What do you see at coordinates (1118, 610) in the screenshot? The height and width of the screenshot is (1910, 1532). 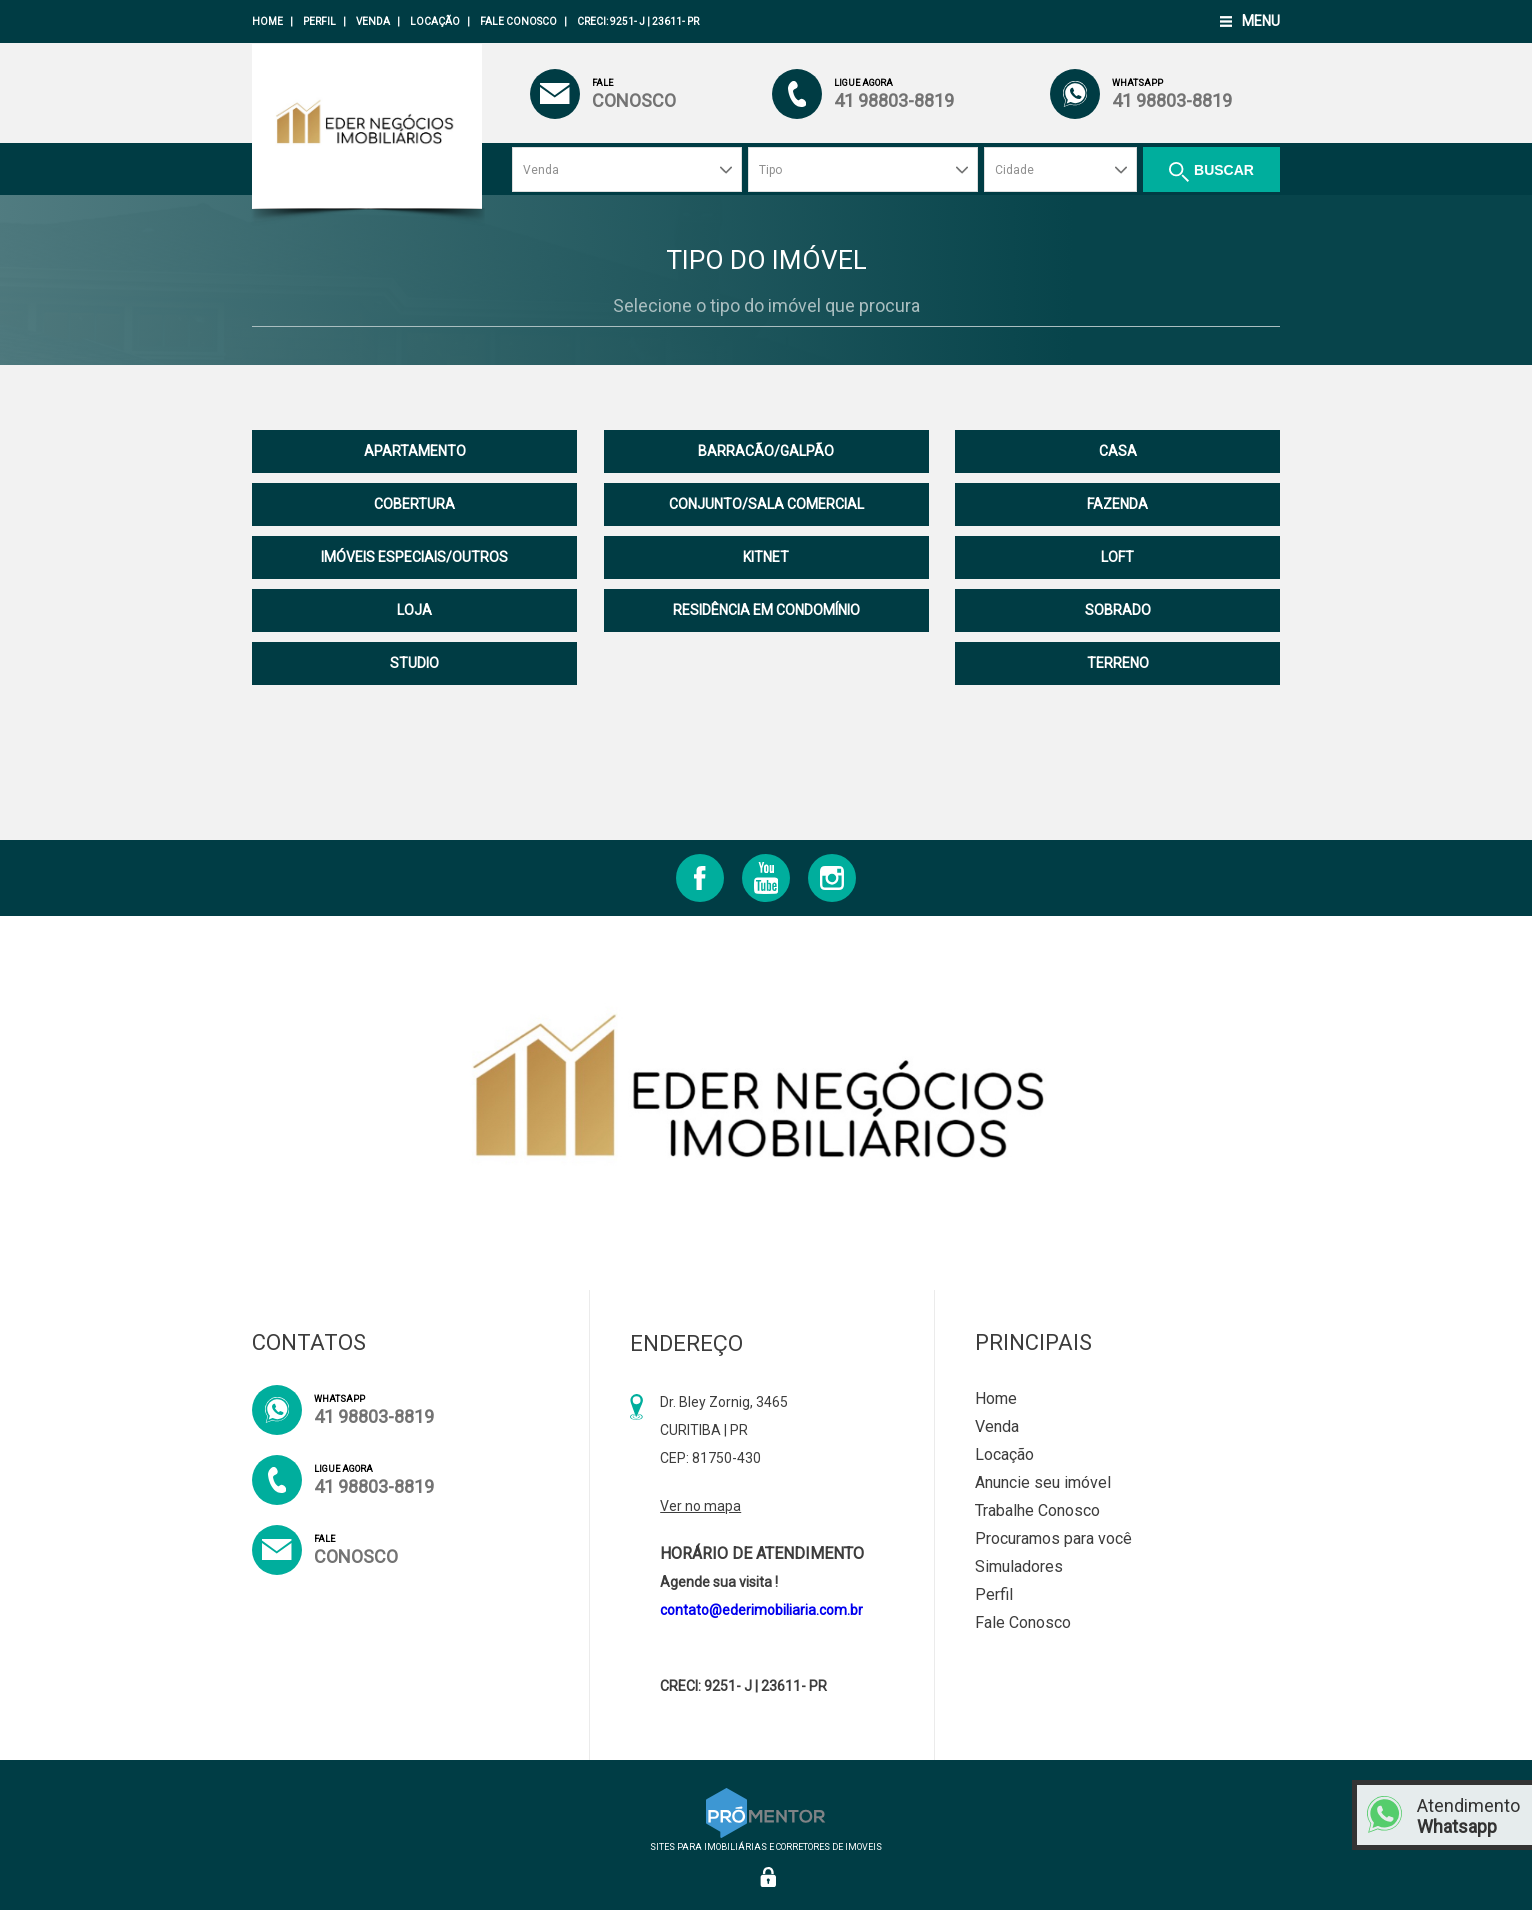 I see `SOBRADO` at bounding box center [1118, 610].